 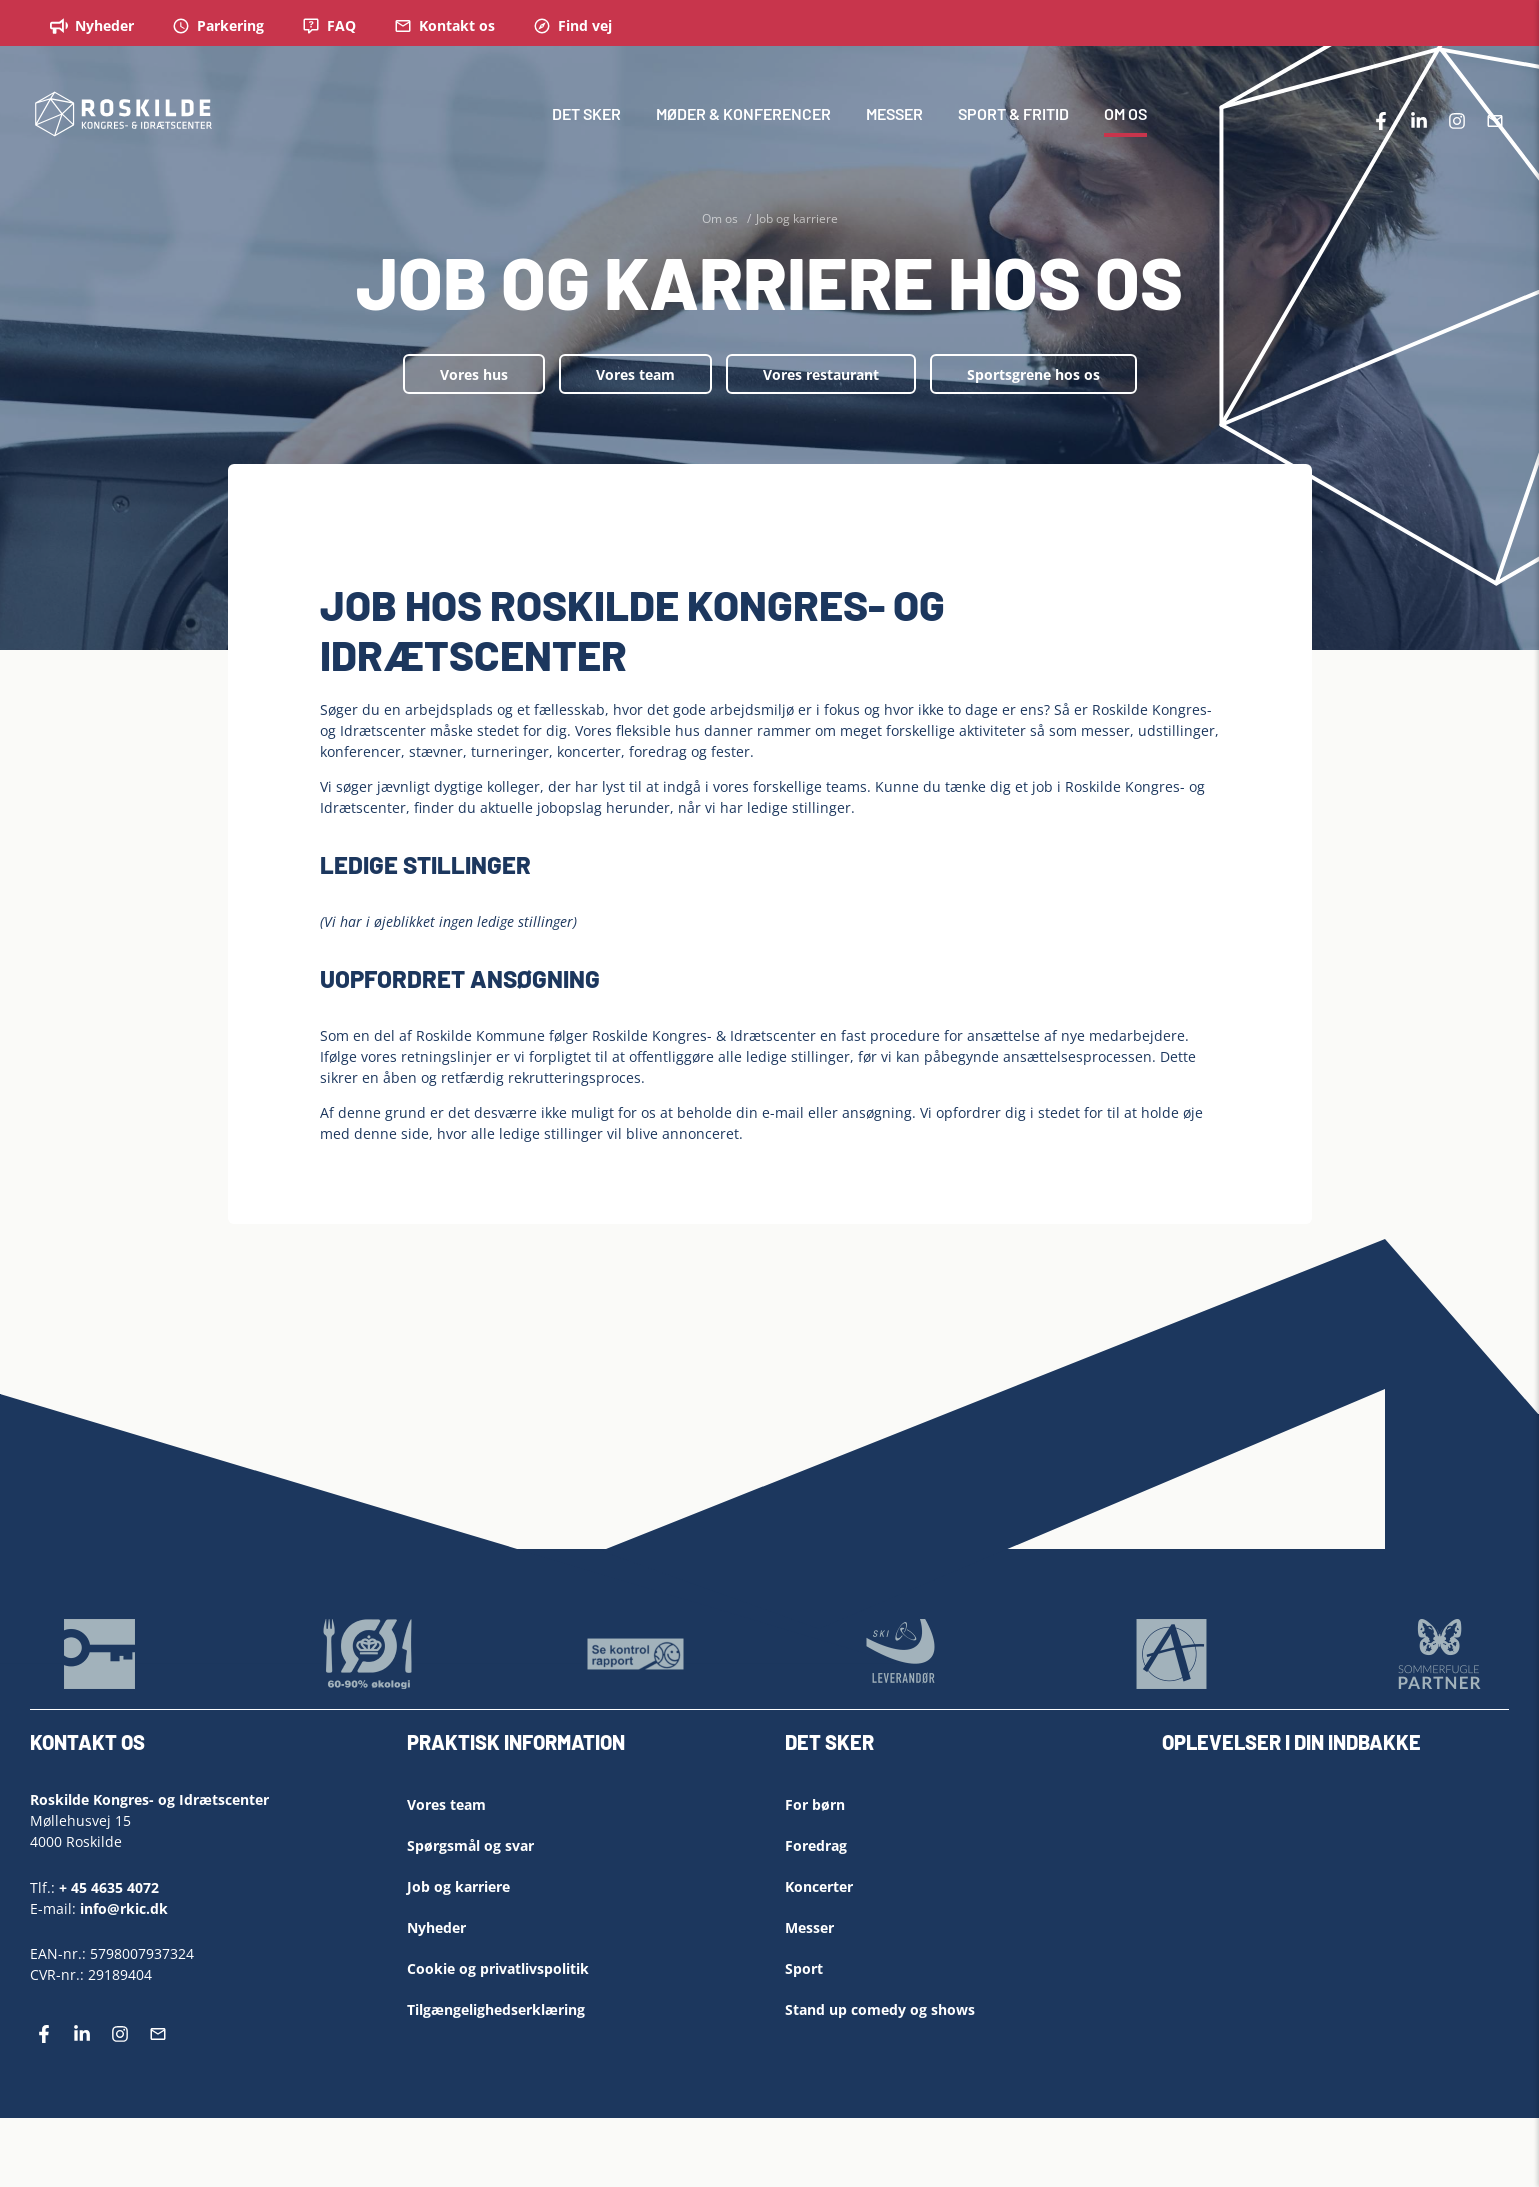 What do you see at coordinates (124, 1907) in the screenshot?
I see `info@rkic.dk` at bounding box center [124, 1907].